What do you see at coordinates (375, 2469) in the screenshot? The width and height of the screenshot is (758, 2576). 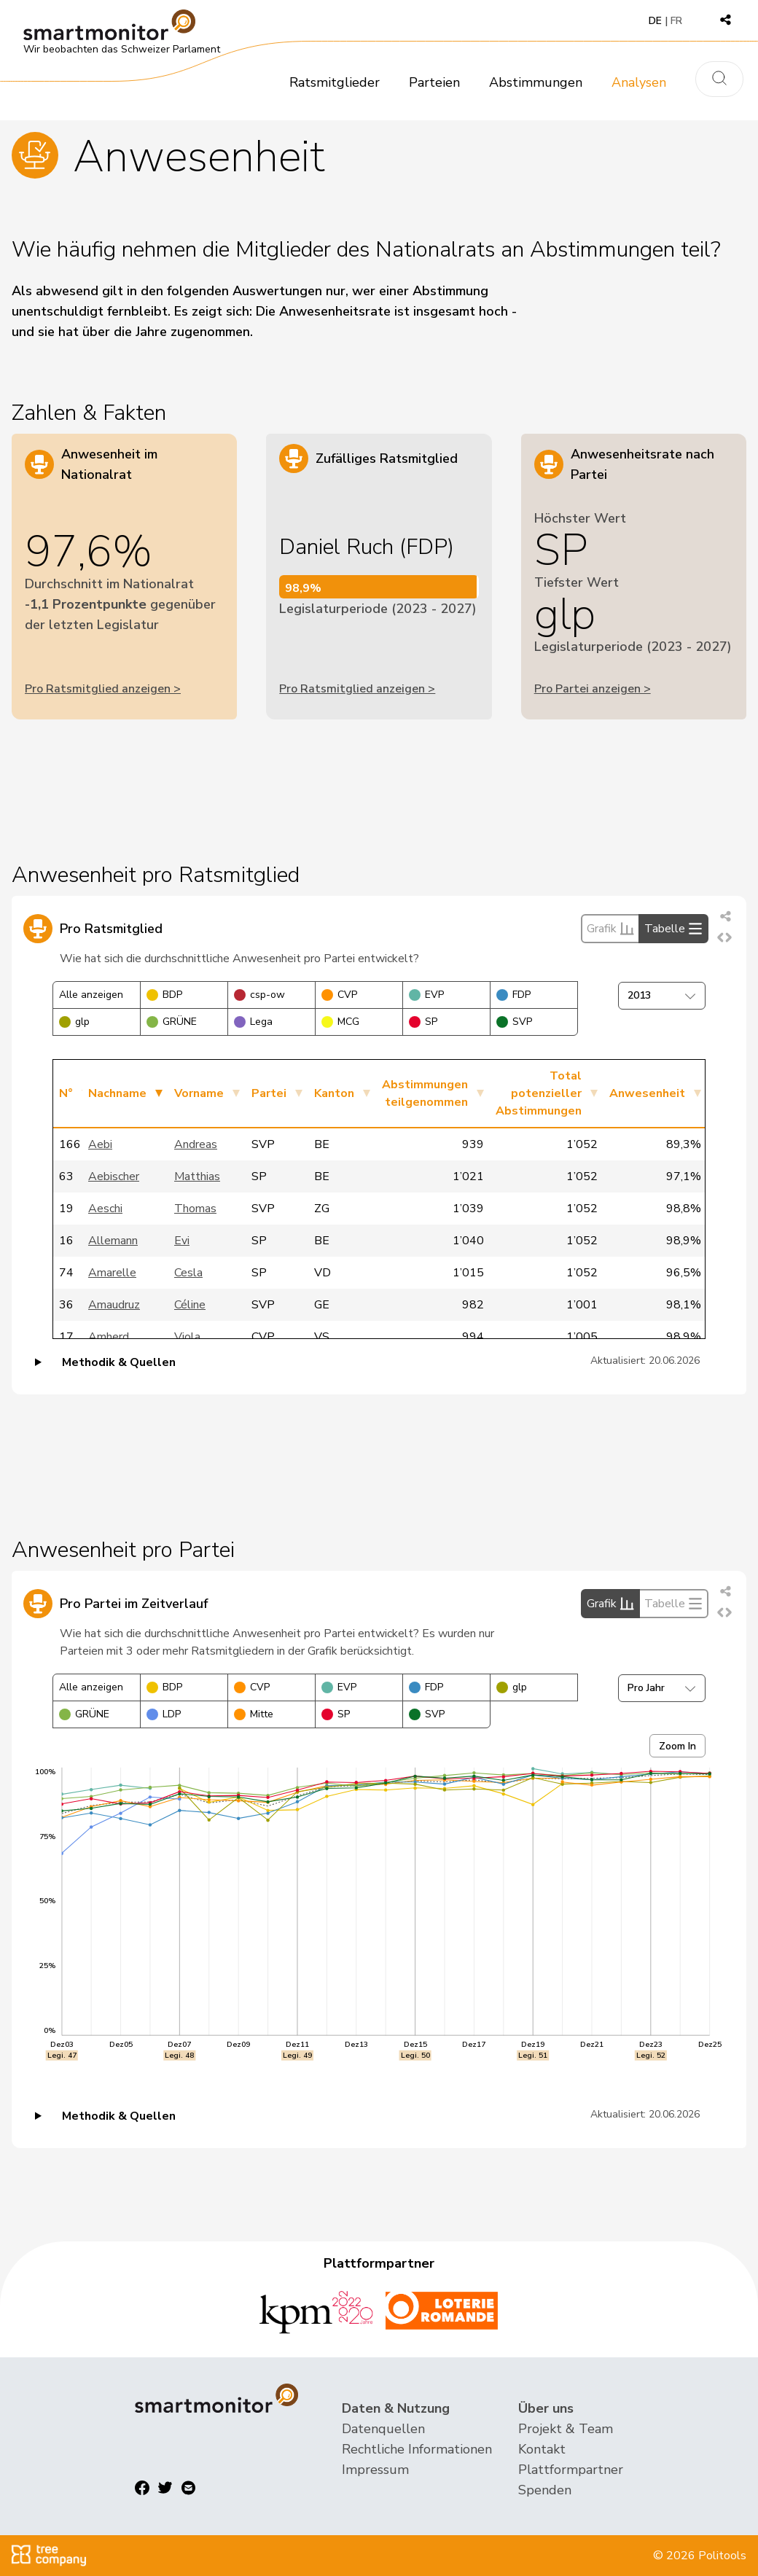 I see `Impressum` at bounding box center [375, 2469].